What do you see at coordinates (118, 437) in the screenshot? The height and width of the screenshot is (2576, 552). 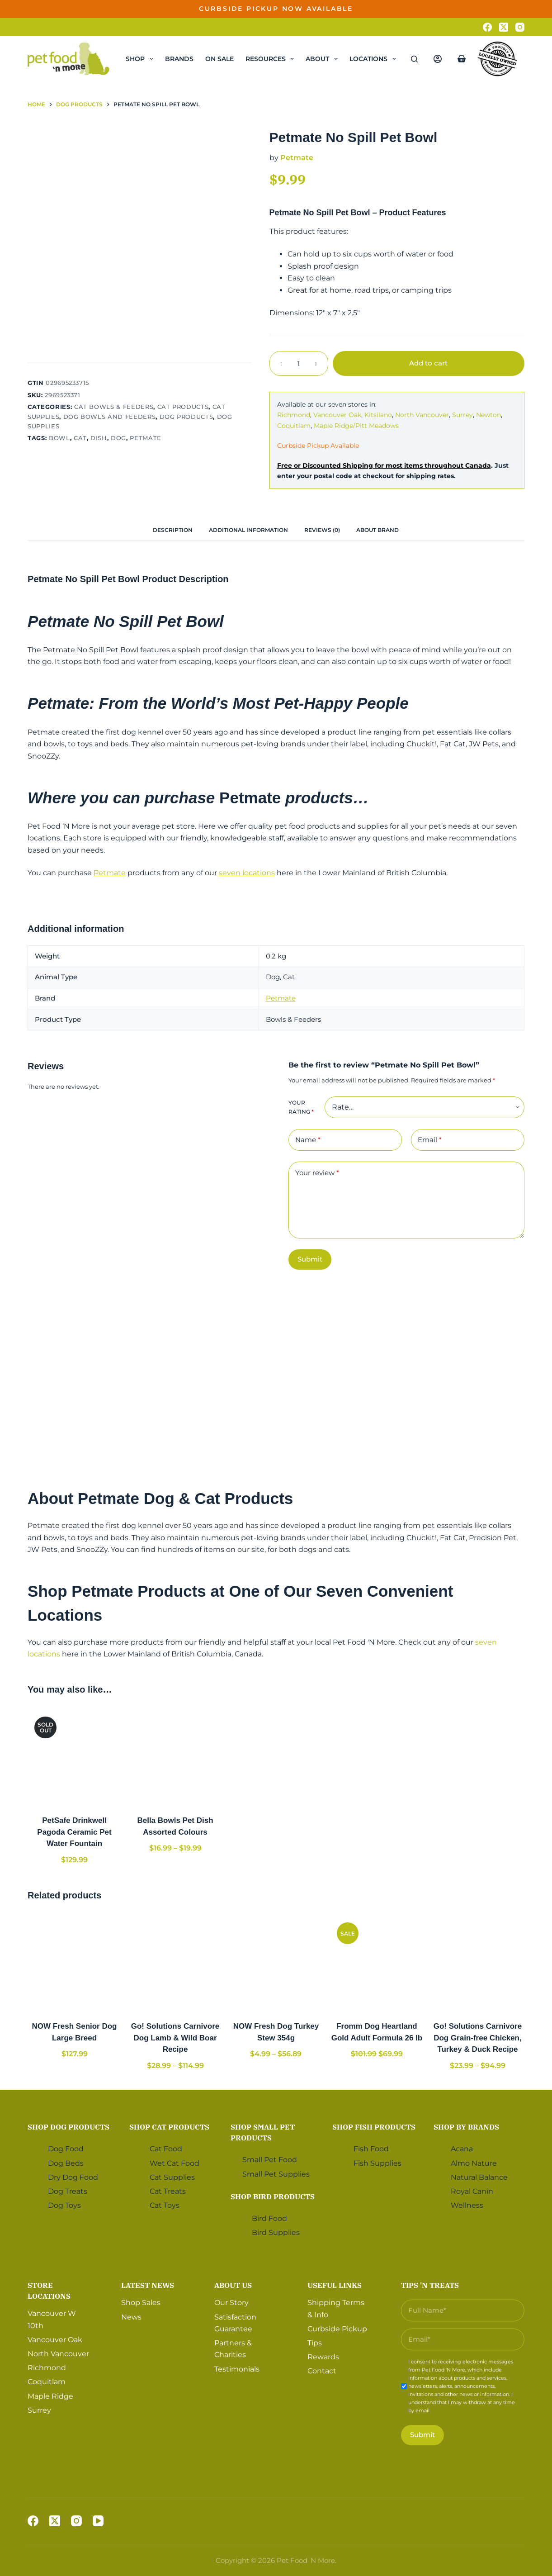 I see `Dog` at bounding box center [118, 437].